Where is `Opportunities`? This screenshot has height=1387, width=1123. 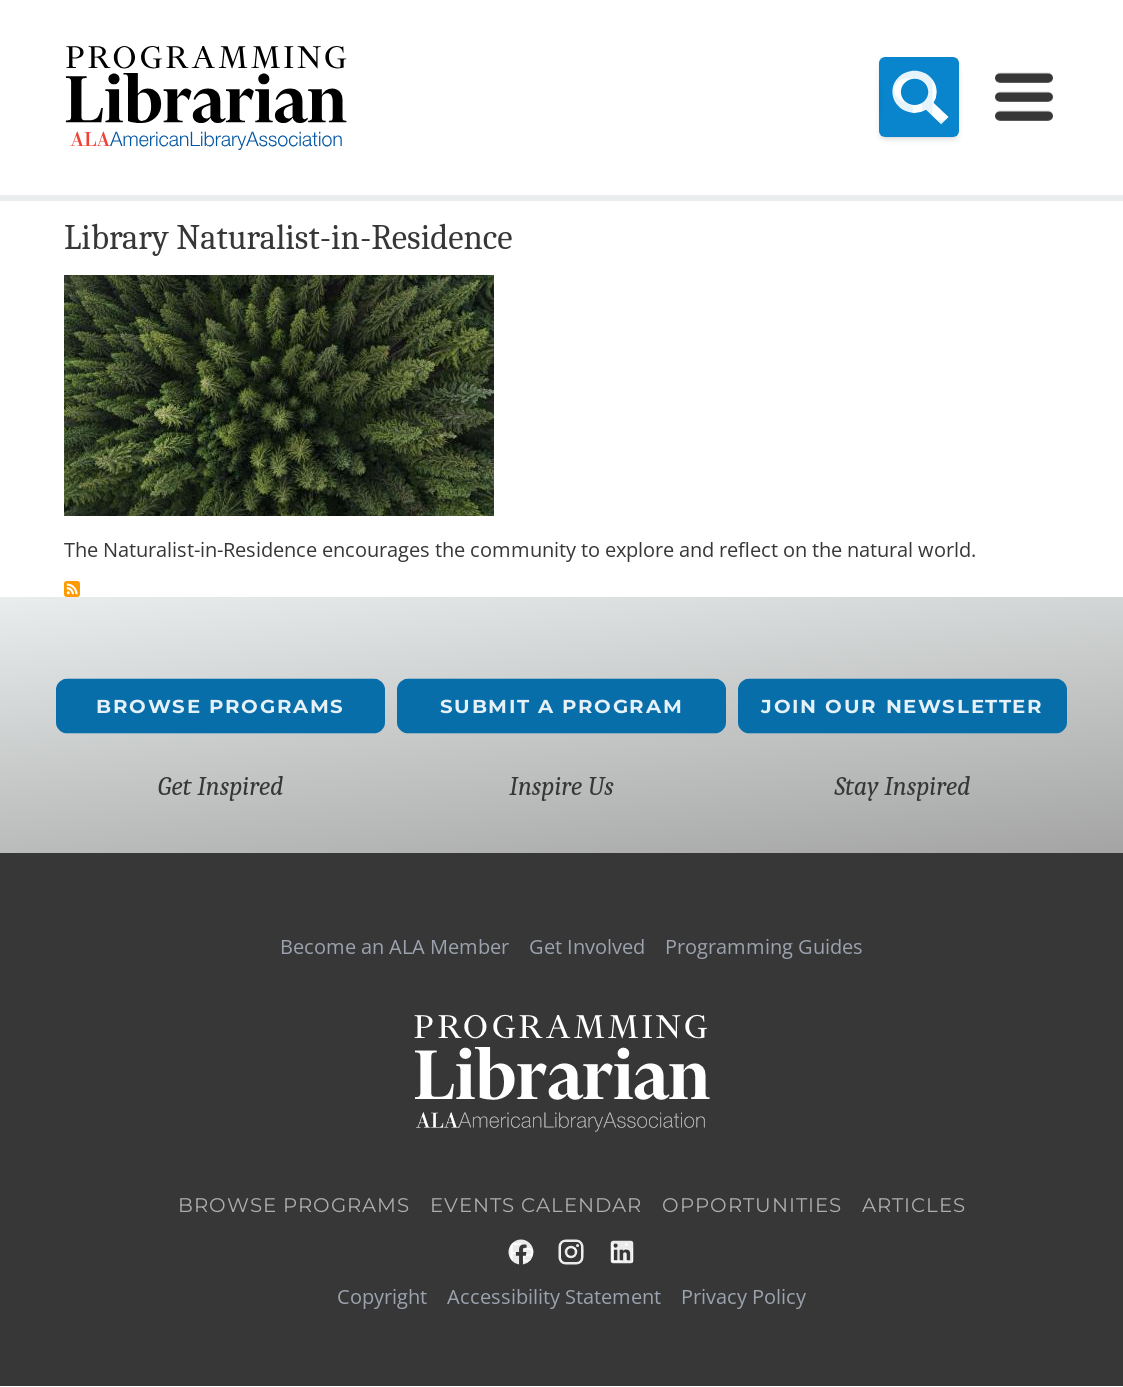
Opportunities is located at coordinates (752, 1206).